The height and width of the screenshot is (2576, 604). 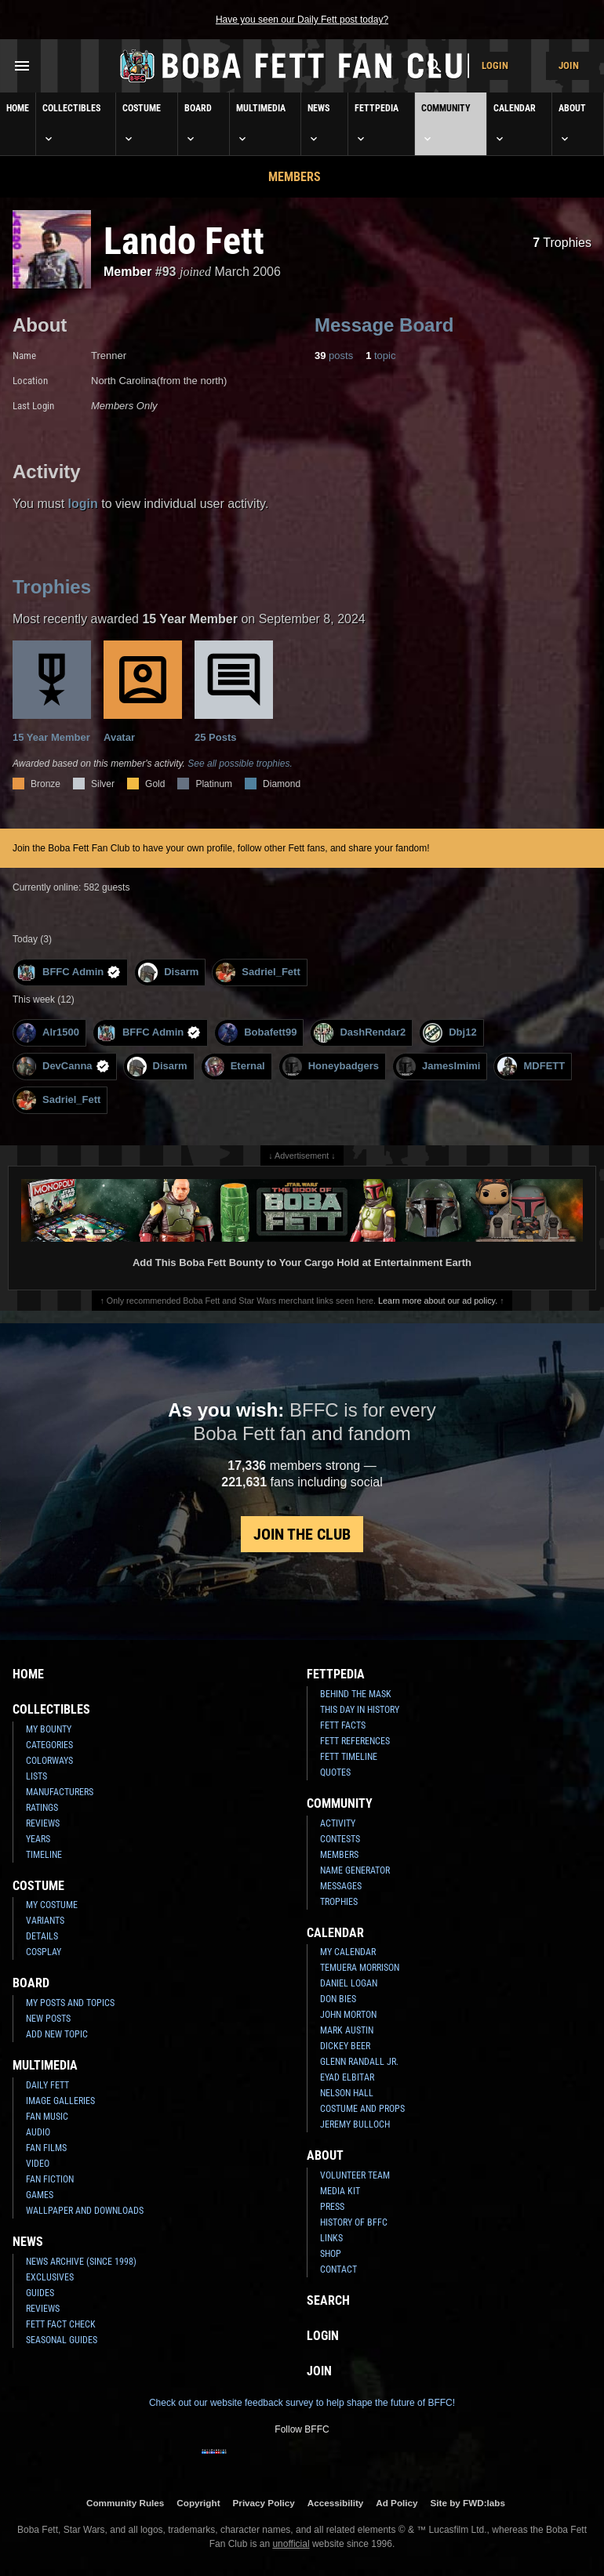 What do you see at coordinates (125, 2503) in the screenshot?
I see `Community Rules` at bounding box center [125, 2503].